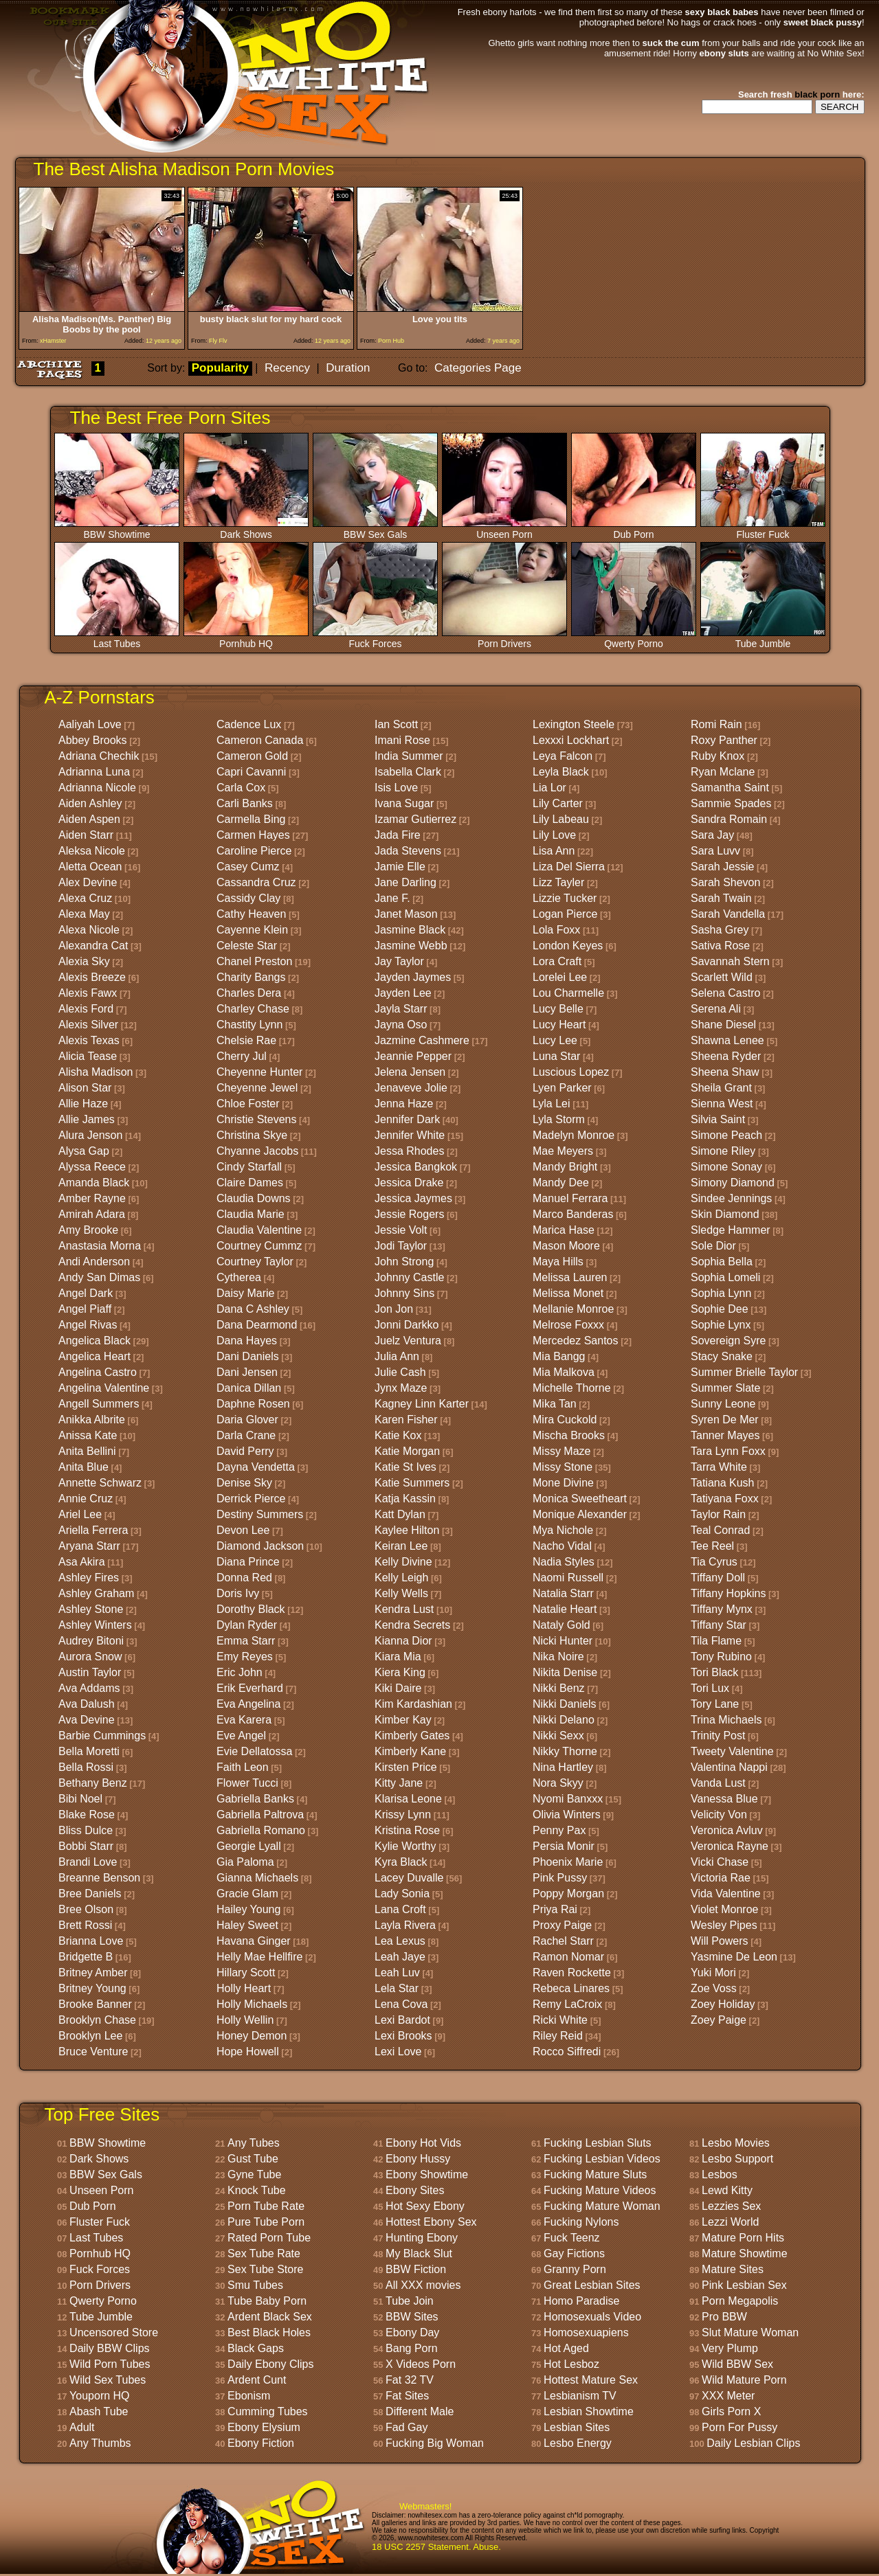 This screenshot has width=879, height=2576. Describe the element at coordinates (762, 530) in the screenshot. I see `Fluster Fuck` at that location.